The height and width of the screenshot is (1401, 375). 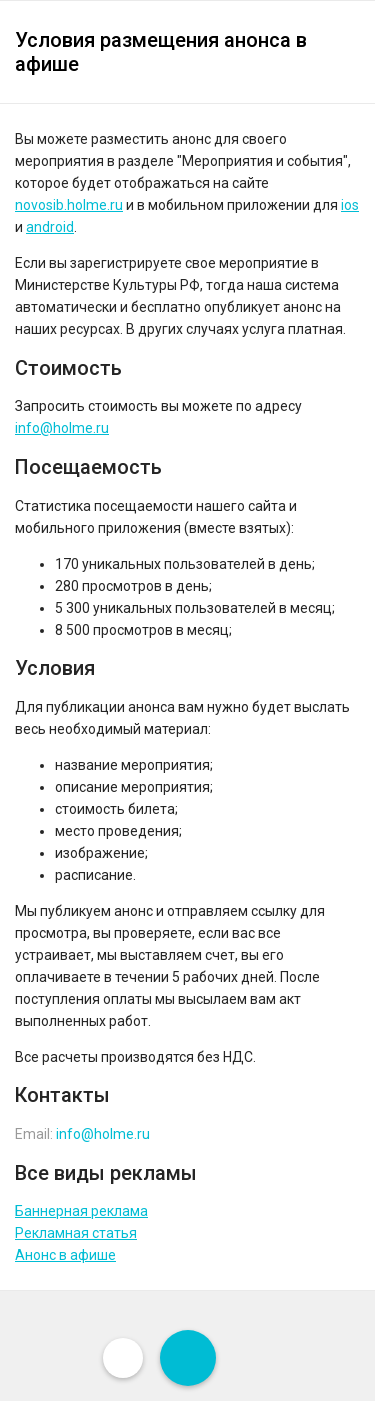 What do you see at coordinates (81, 1211) in the screenshot?
I see `Баннерная реклама` at bounding box center [81, 1211].